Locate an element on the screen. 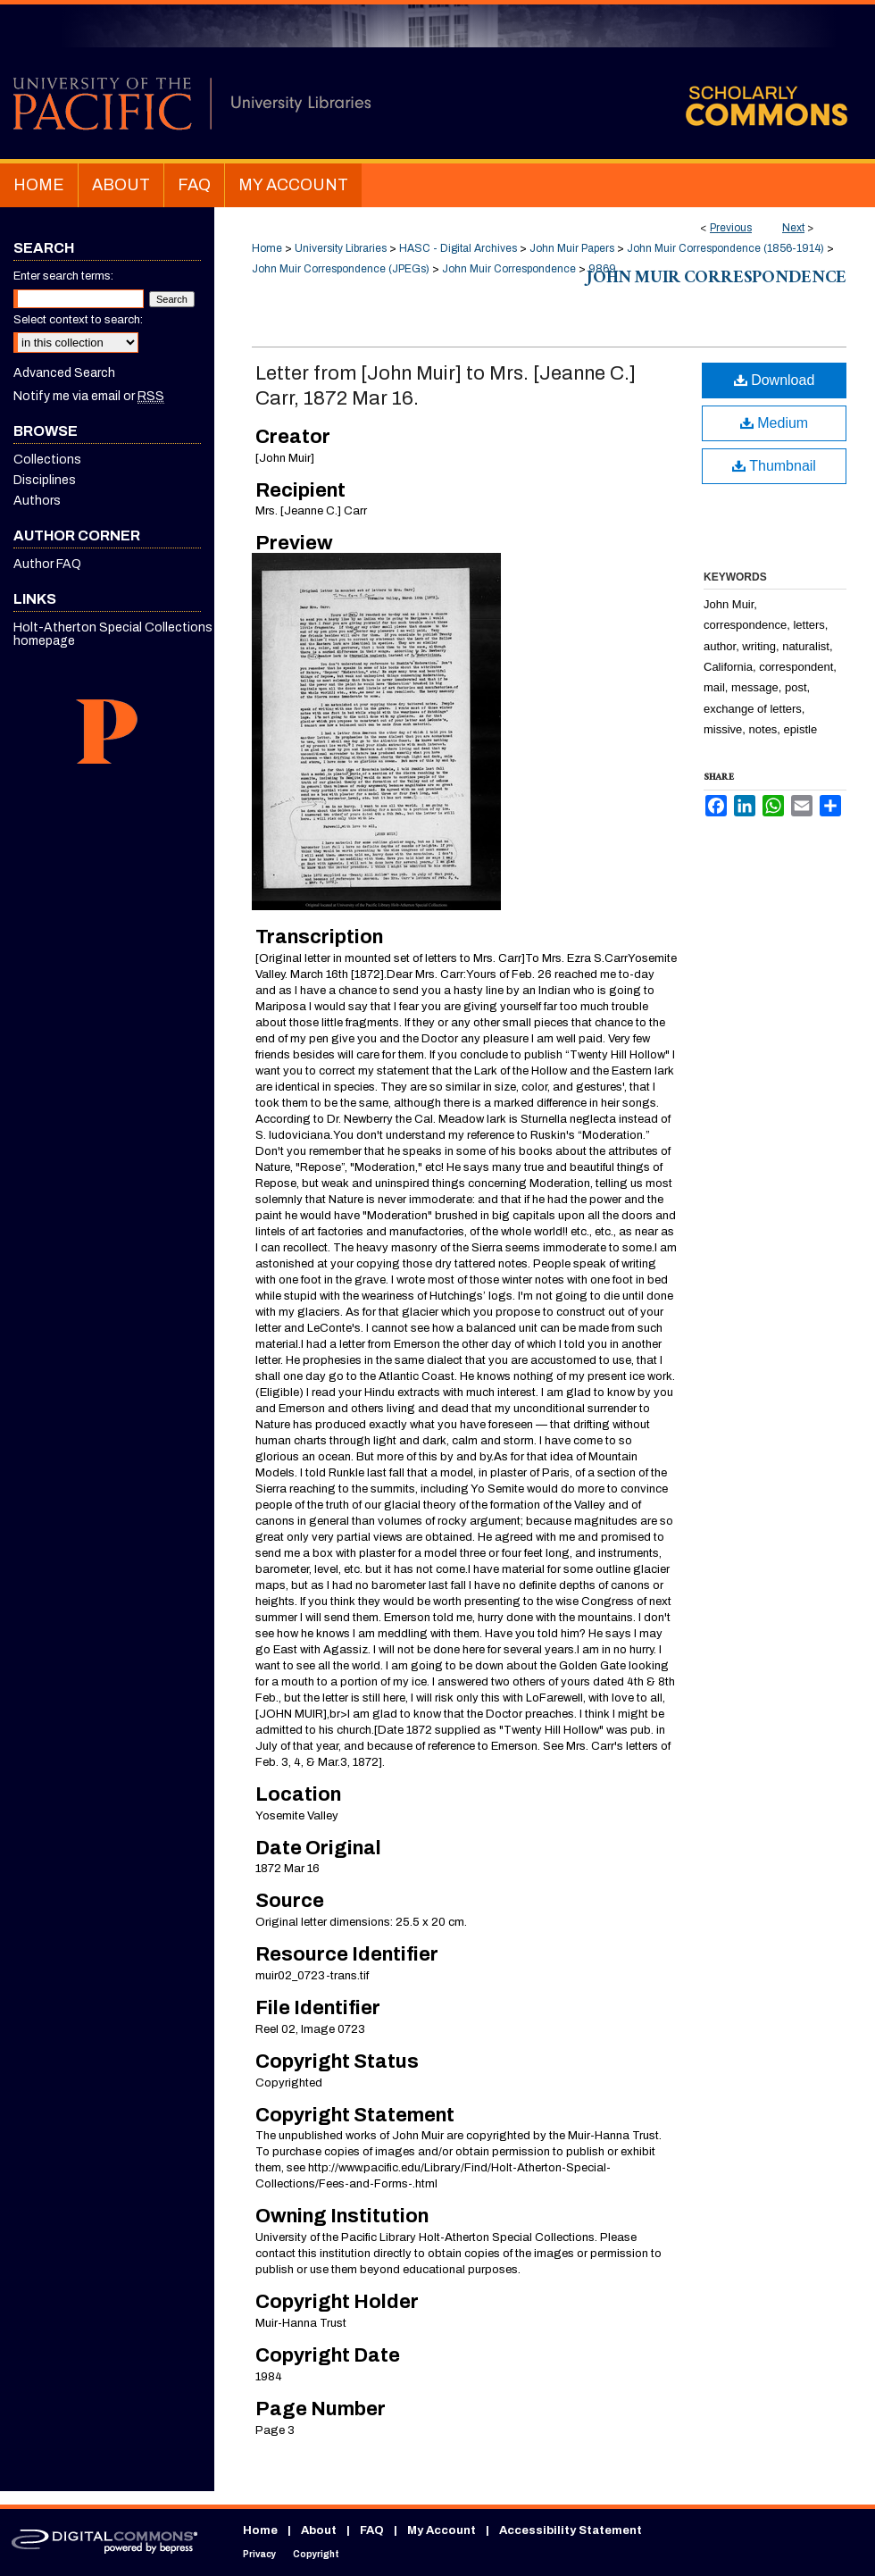  Accessibility Statement is located at coordinates (570, 2530).